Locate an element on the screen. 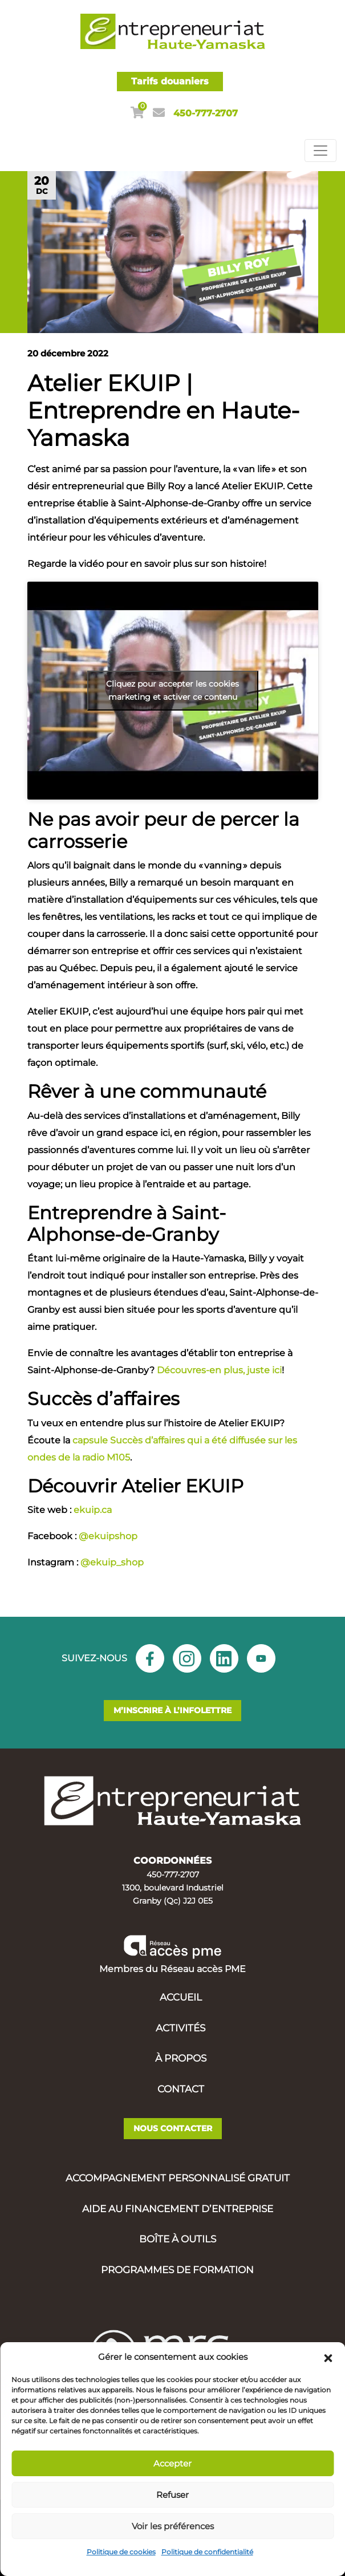 This screenshot has height=2576, width=345. ekuip.ca is located at coordinates (93, 1509).